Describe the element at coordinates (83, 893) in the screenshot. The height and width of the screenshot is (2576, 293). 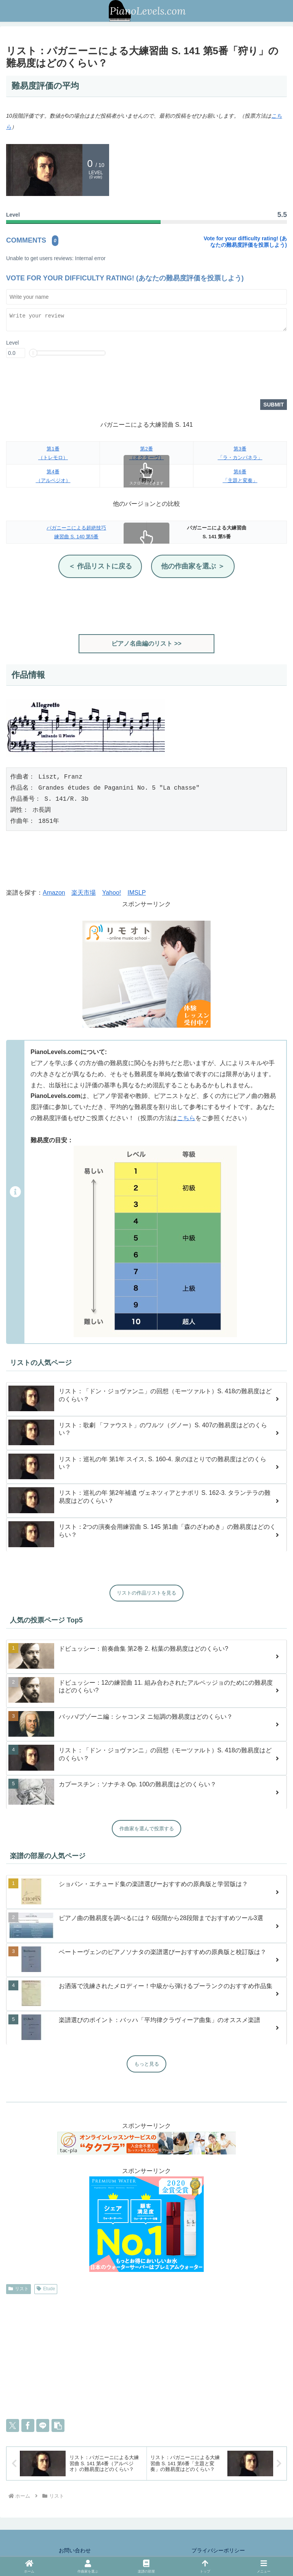
I see `楽天市場` at that location.